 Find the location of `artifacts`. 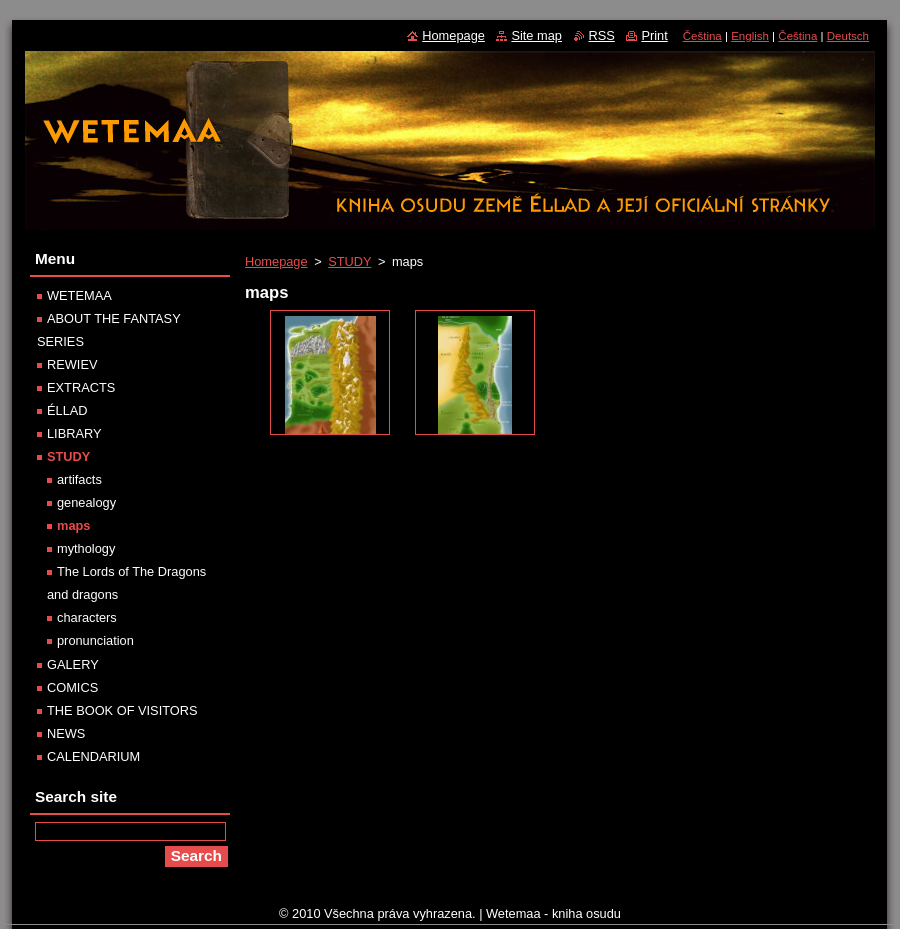

artifacts is located at coordinates (79, 479).